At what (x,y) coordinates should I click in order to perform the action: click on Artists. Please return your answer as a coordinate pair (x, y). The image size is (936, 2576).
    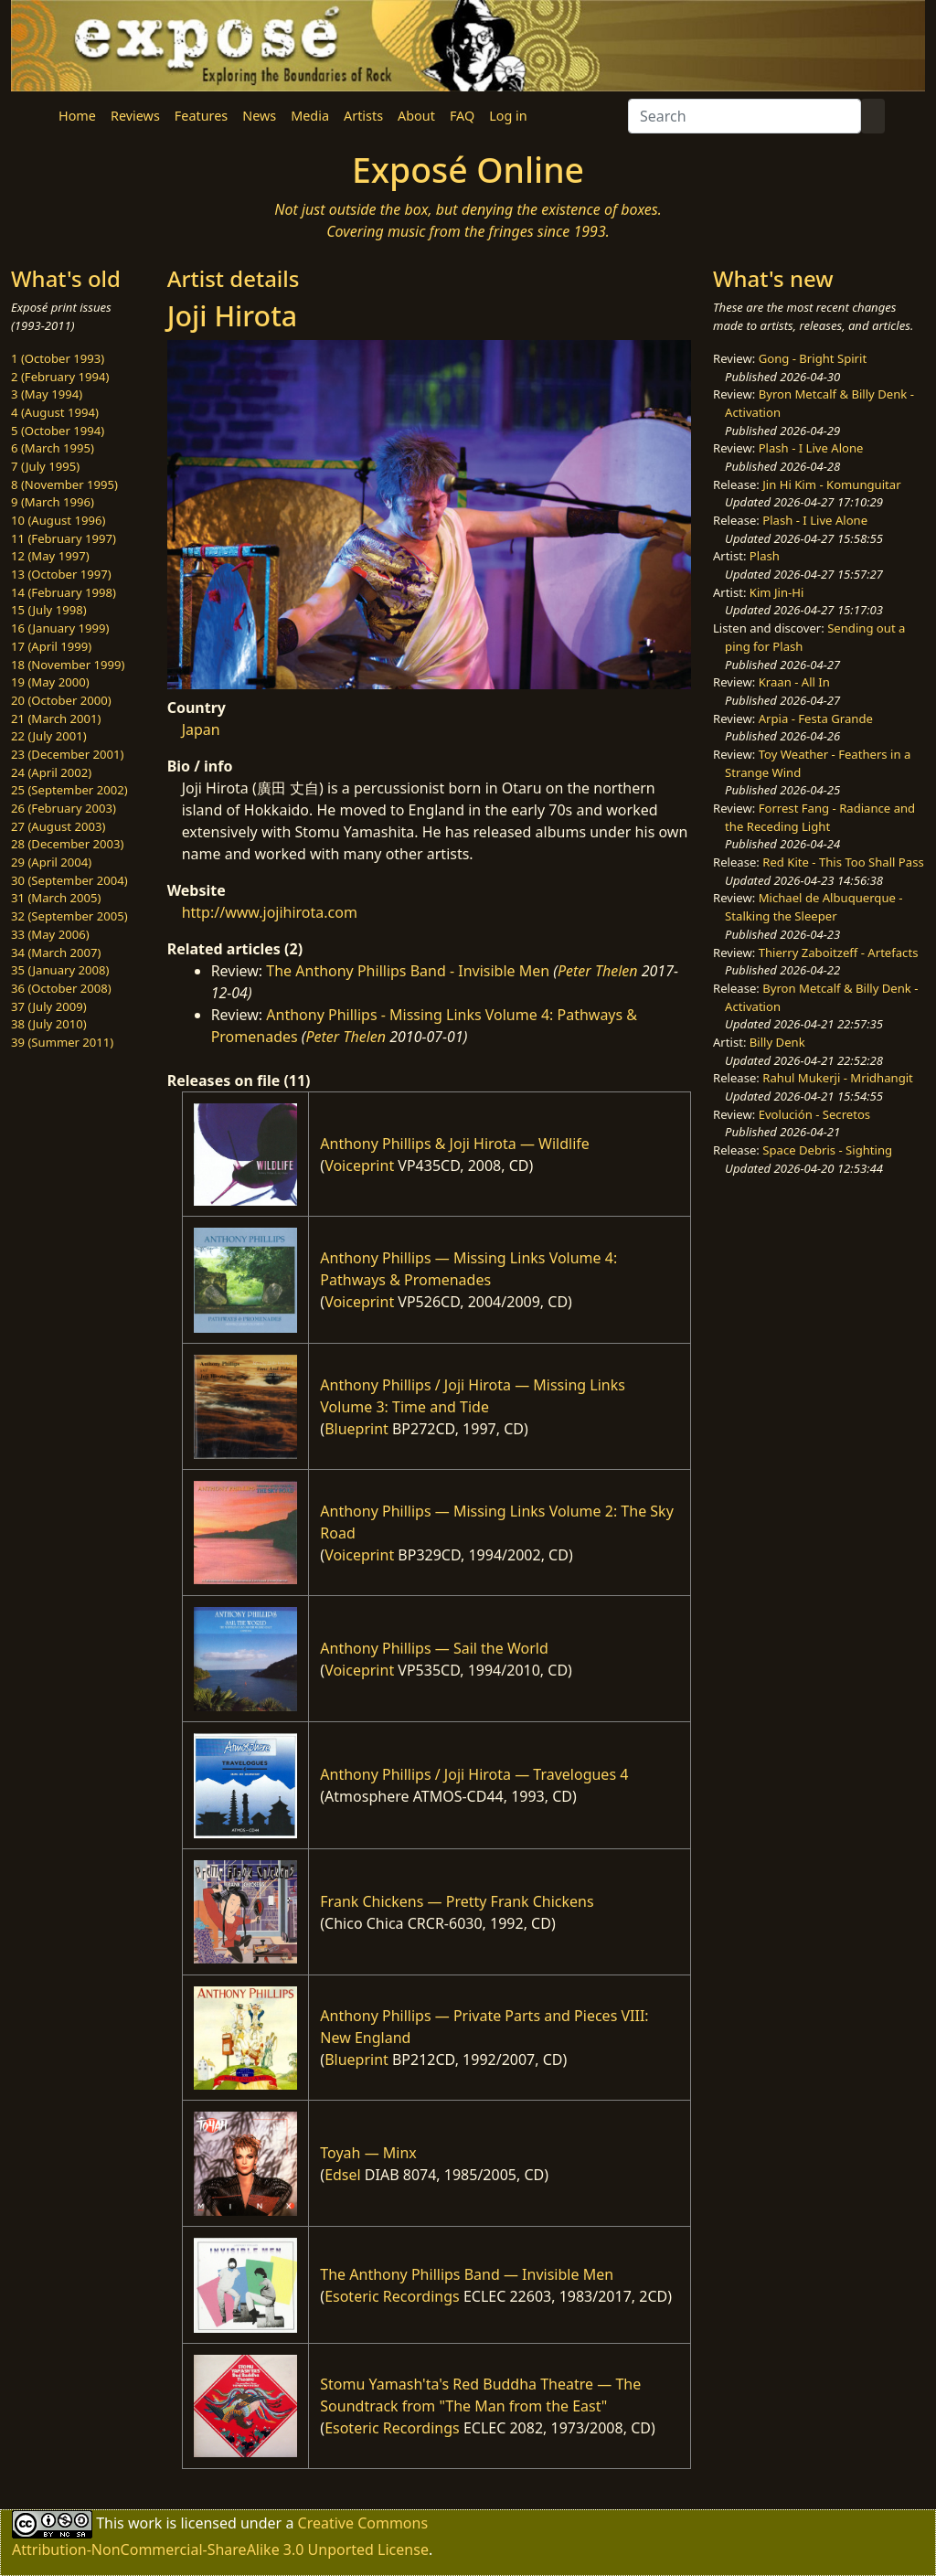
    Looking at the image, I should click on (363, 115).